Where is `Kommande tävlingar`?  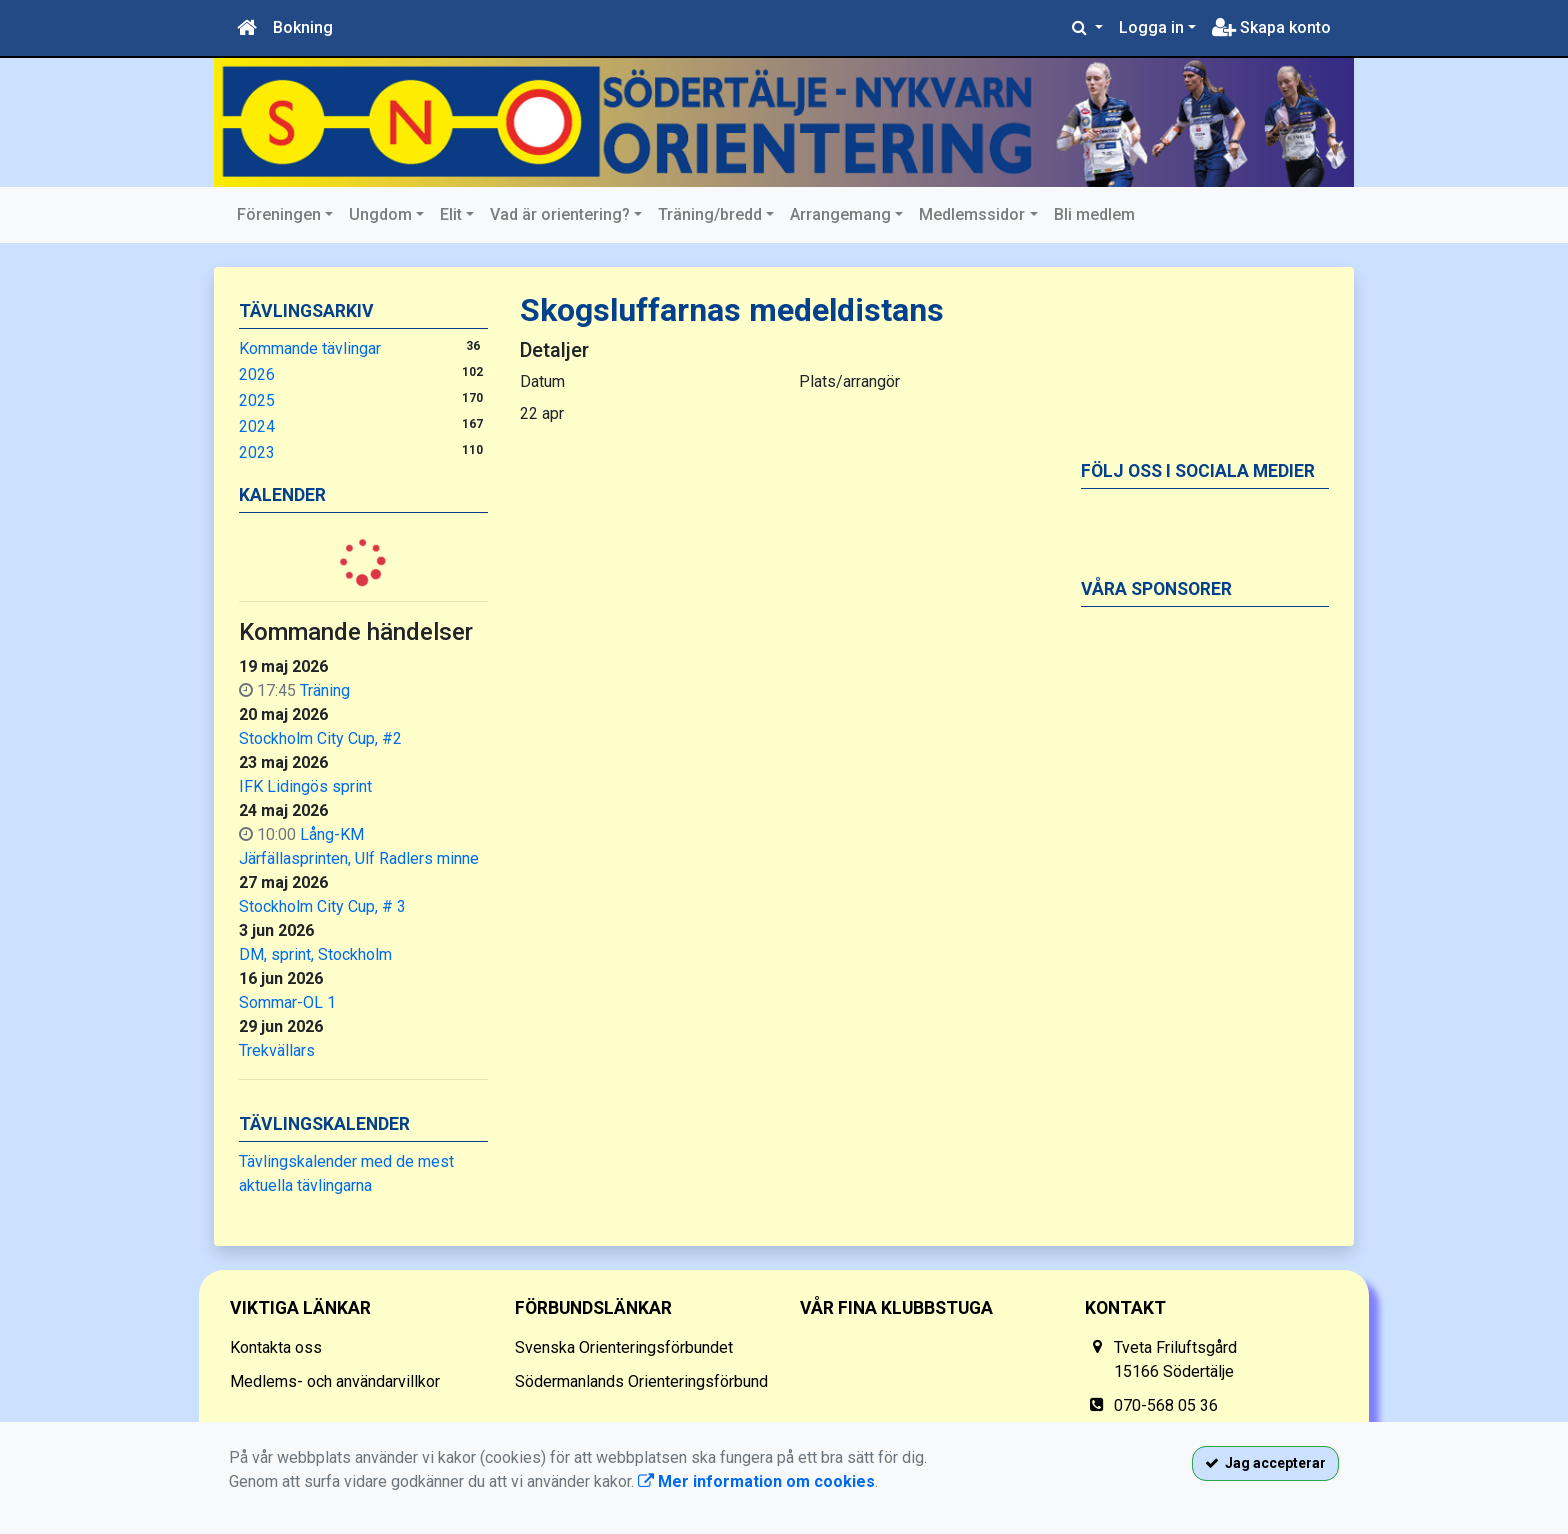
Kommande tävlingar is located at coordinates (310, 348).